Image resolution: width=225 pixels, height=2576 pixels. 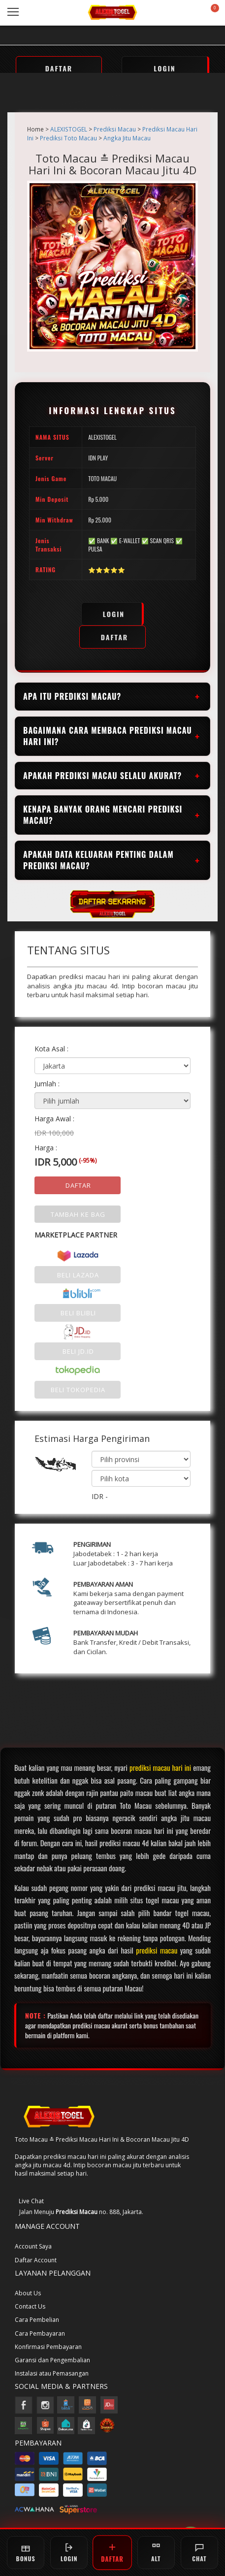 What do you see at coordinates (37, 2319) in the screenshot?
I see `Cara Pembelian` at bounding box center [37, 2319].